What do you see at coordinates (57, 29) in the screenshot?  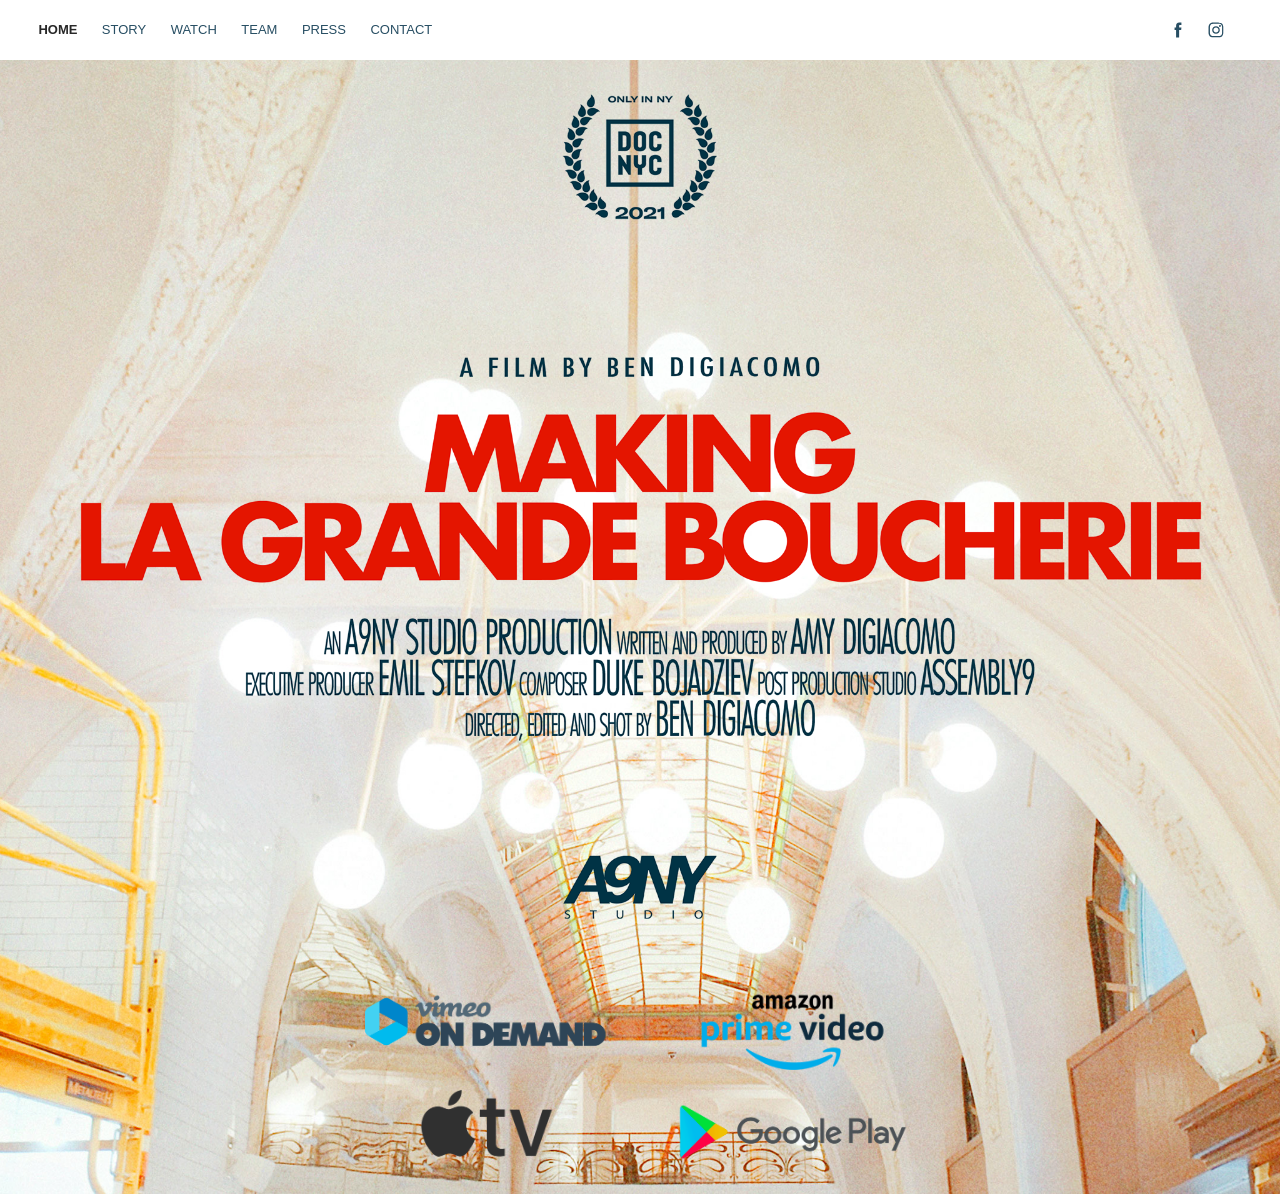 I see `HOME` at bounding box center [57, 29].